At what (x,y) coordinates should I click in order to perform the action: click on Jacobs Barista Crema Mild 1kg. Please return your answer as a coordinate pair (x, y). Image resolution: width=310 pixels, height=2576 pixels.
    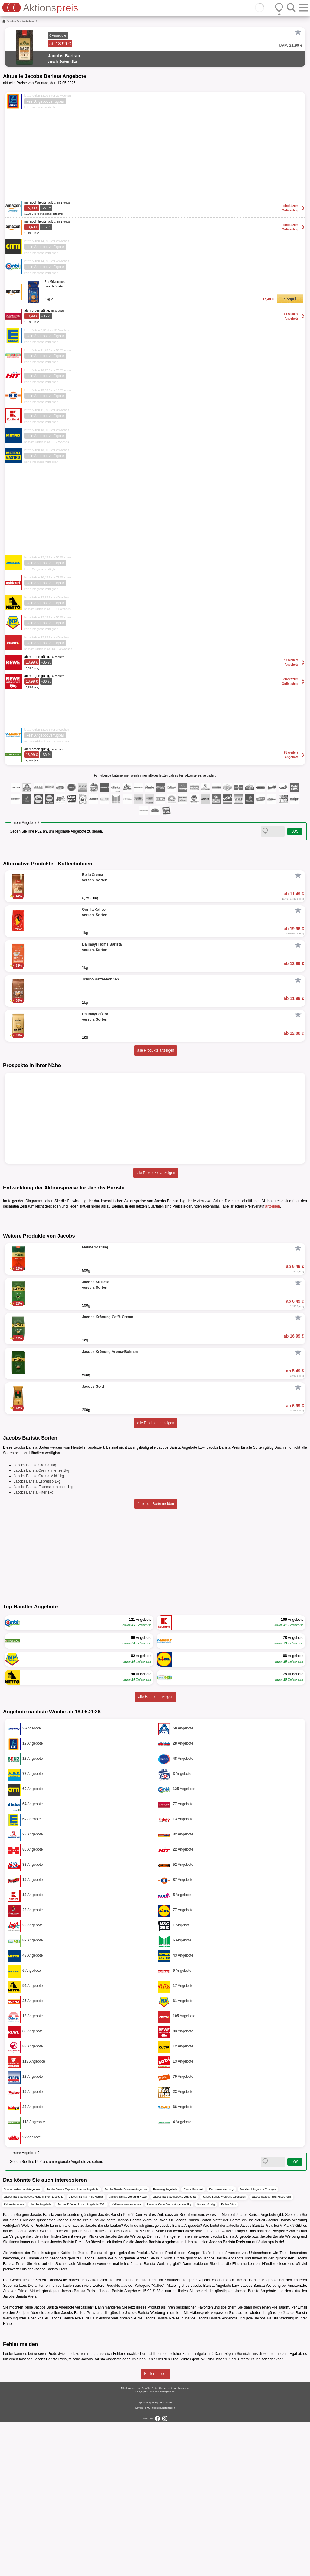
    Looking at the image, I should click on (39, 1629).